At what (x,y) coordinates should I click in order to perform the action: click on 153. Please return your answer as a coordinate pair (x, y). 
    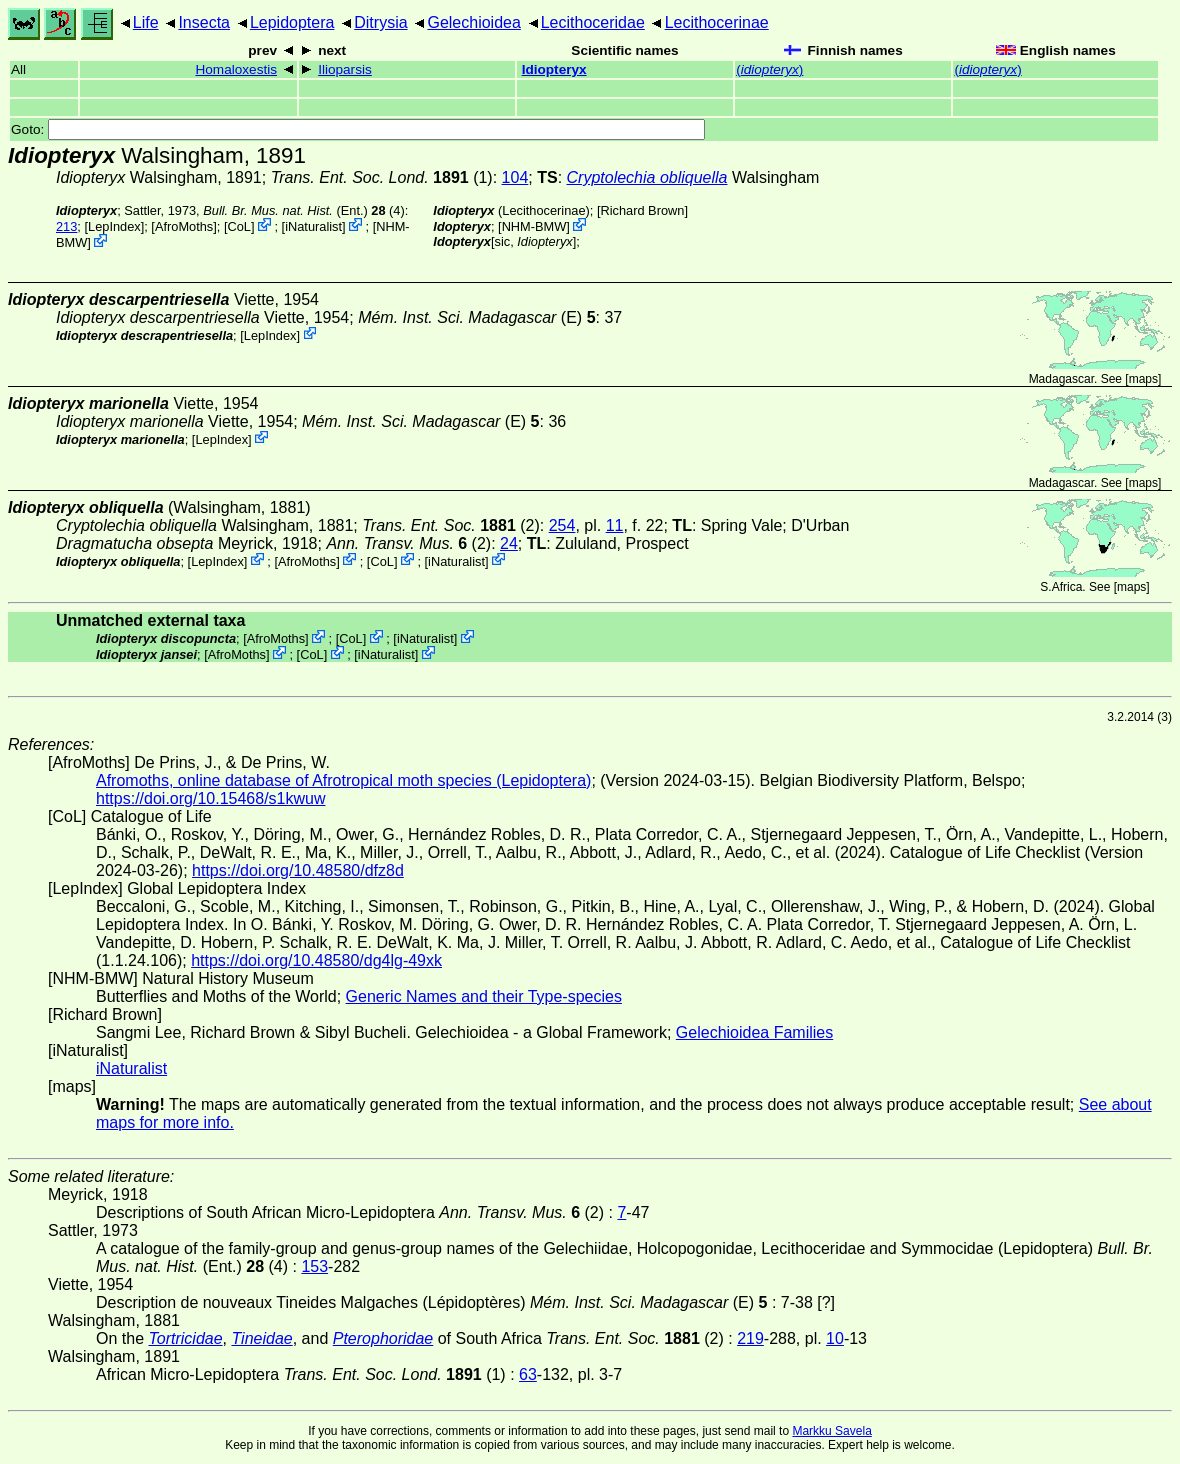
    Looking at the image, I should click on (314, 1266).